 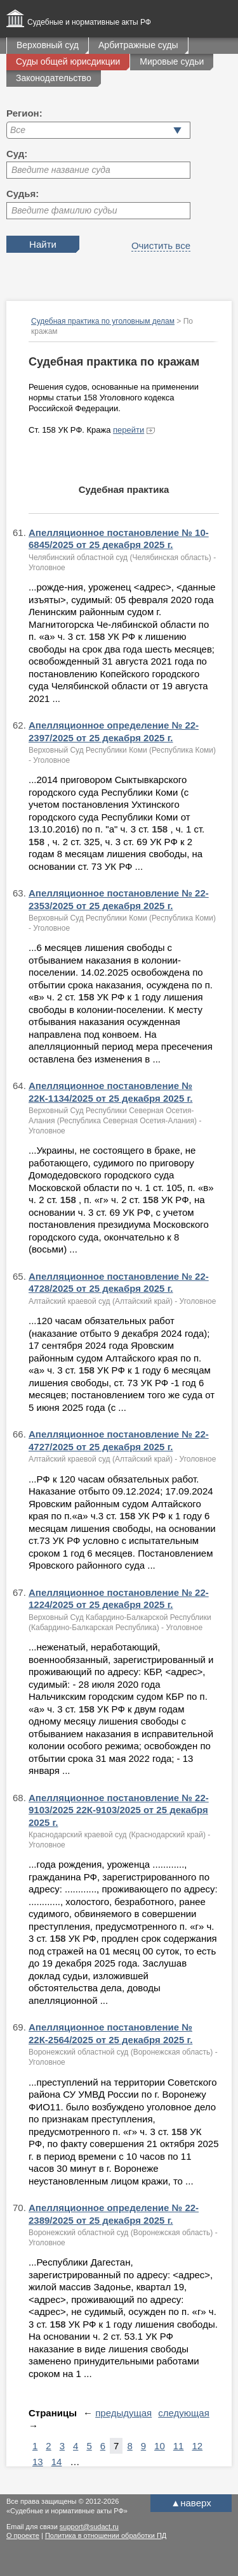 What do you see at coordinates (64, 210) in the screenshot?
I see `Введите фамилию судьи` at bounding box center [64, 210].